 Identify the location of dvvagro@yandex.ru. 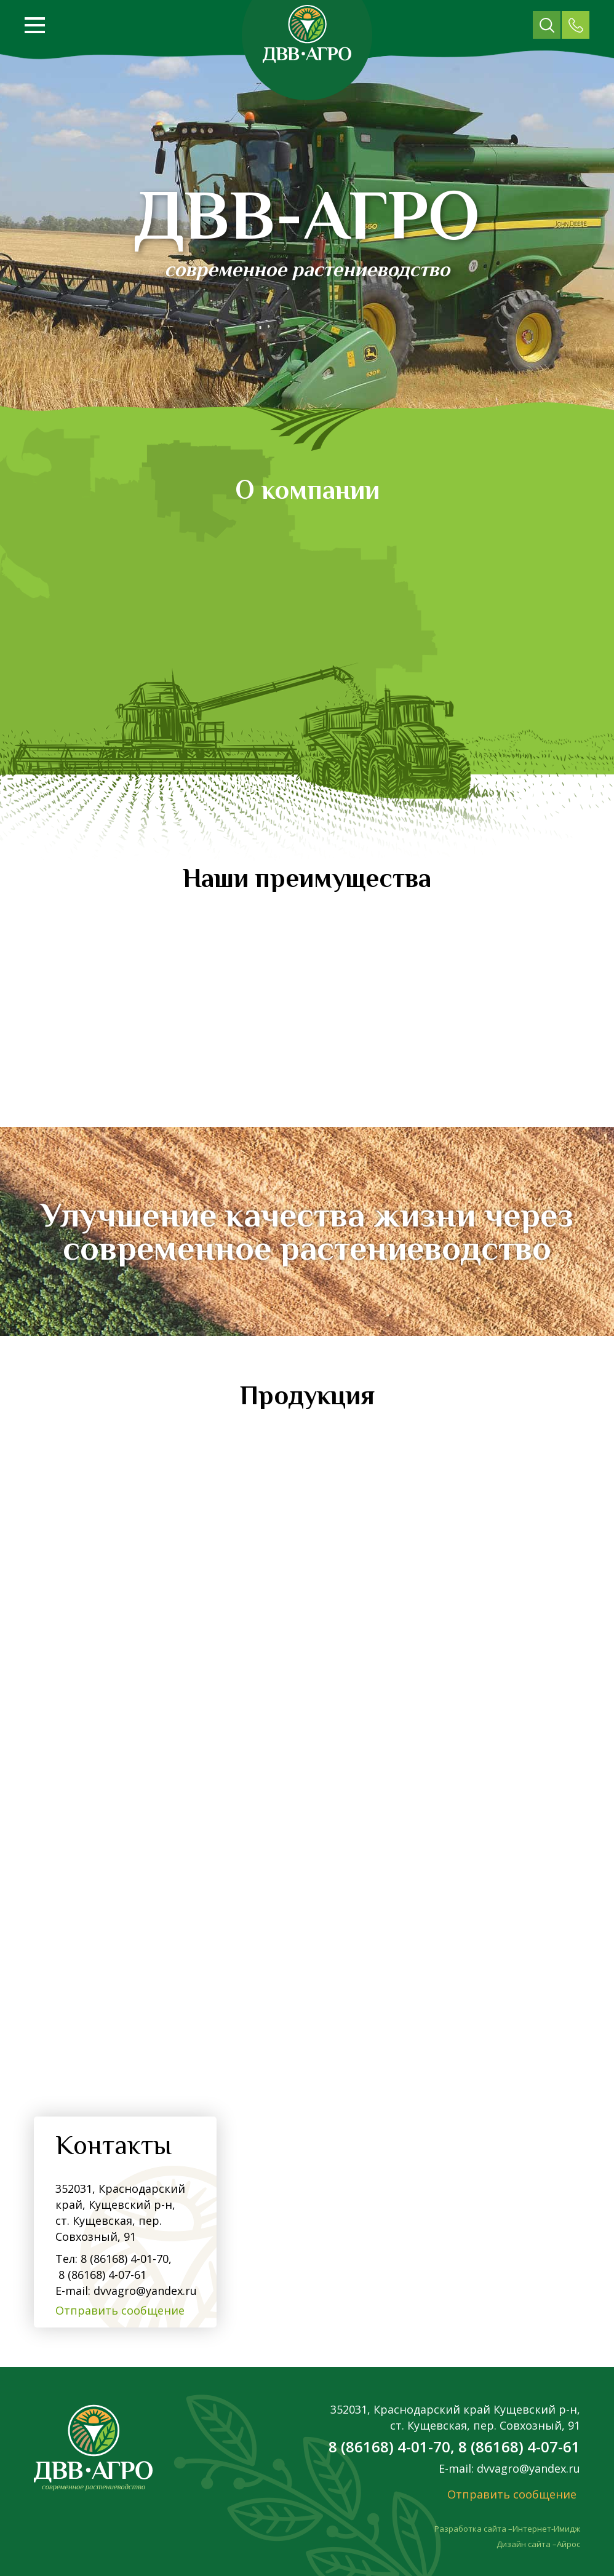
(145, 2290).